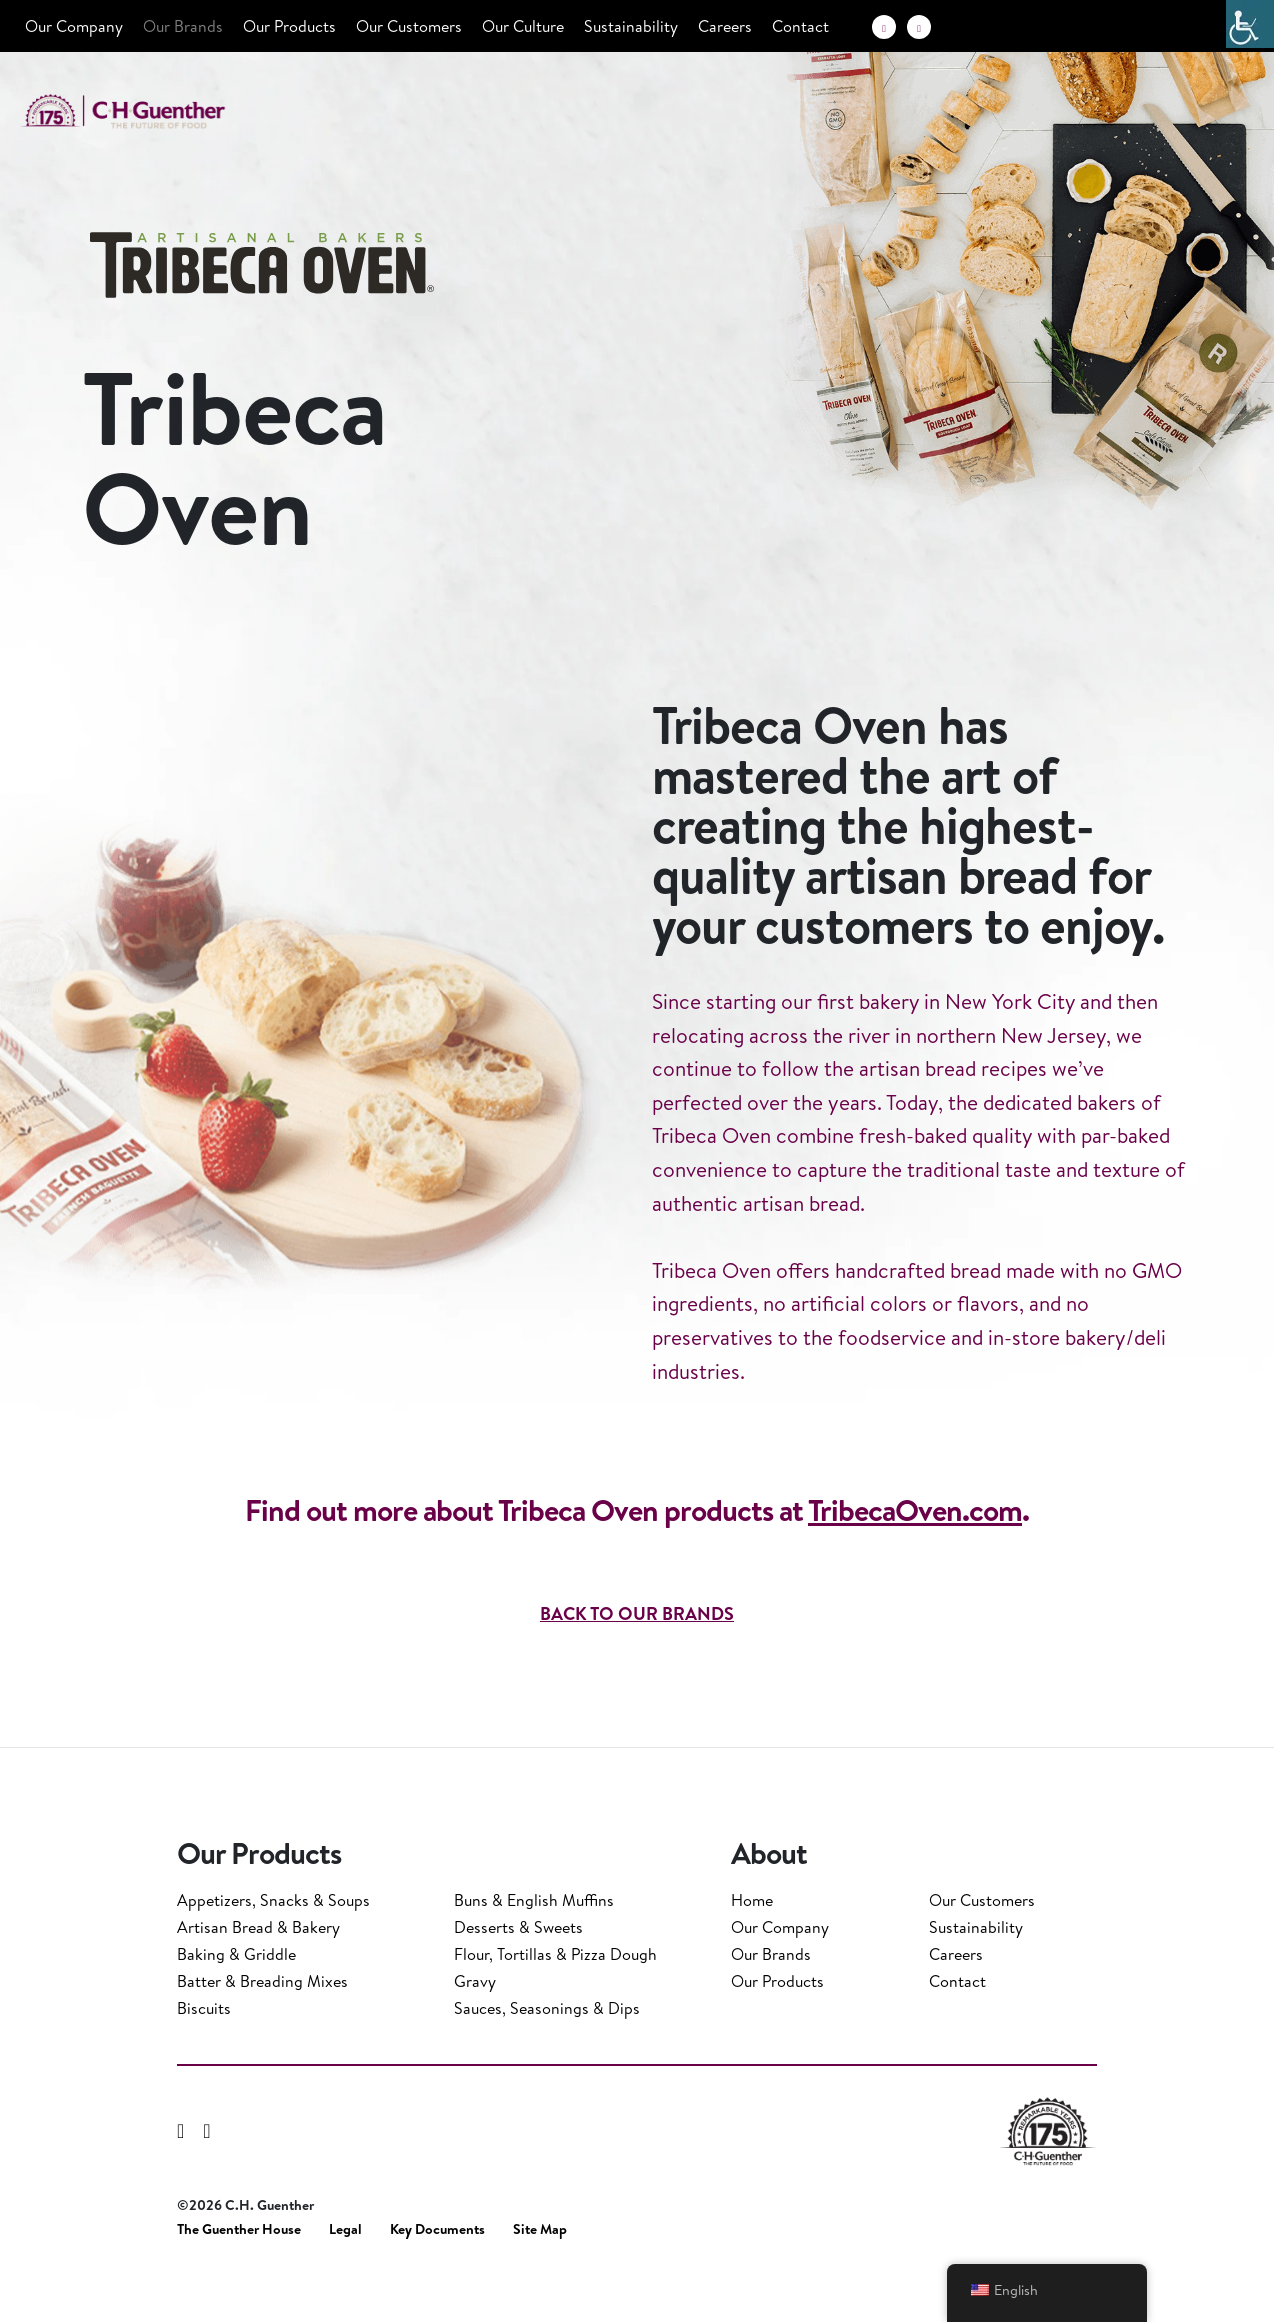 Image resolution: width=1274 pixels, height=2322 pixels. What do you see at coordinates (800, 26) in the screenshot?
I see `Contact` at bounding box center [800, 26].